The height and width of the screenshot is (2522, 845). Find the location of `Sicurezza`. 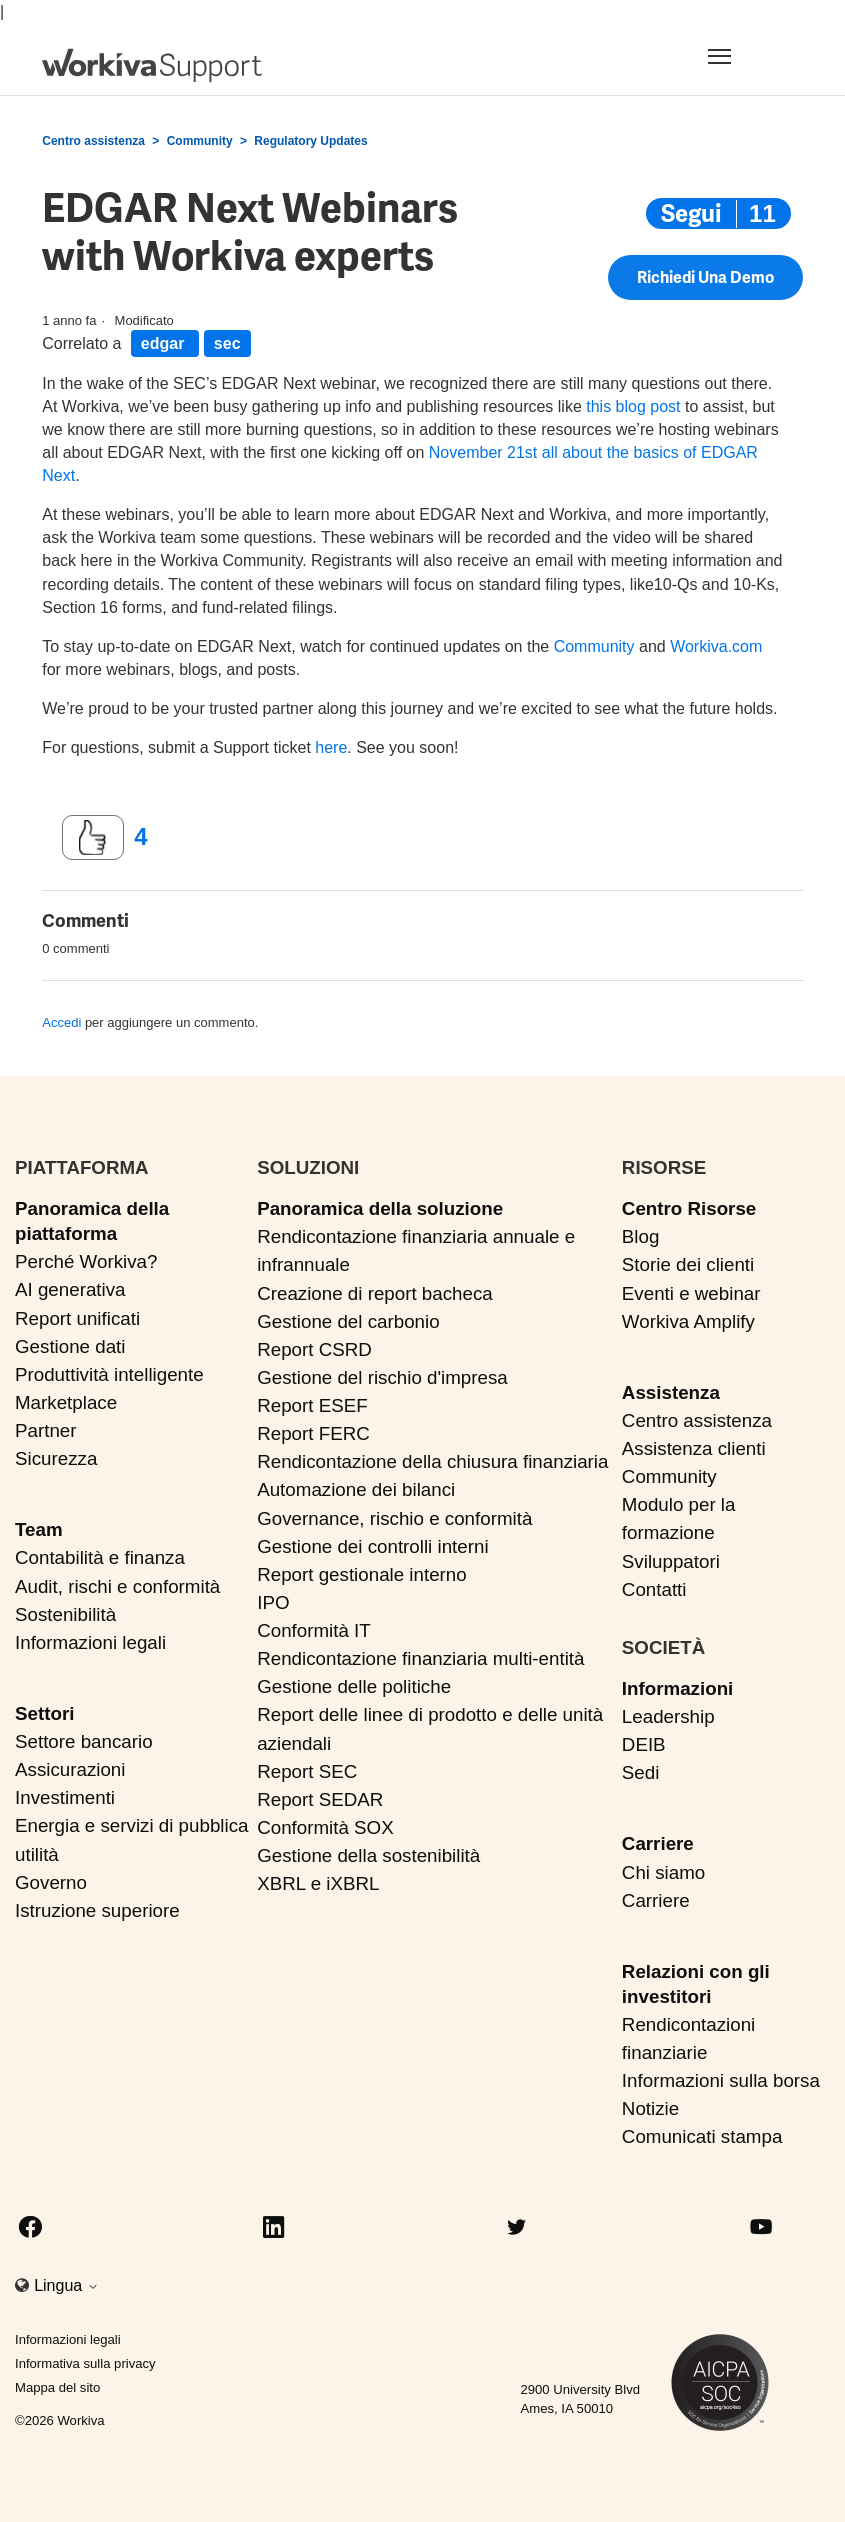

Sicurezza is located at coordinates (56, 1458).